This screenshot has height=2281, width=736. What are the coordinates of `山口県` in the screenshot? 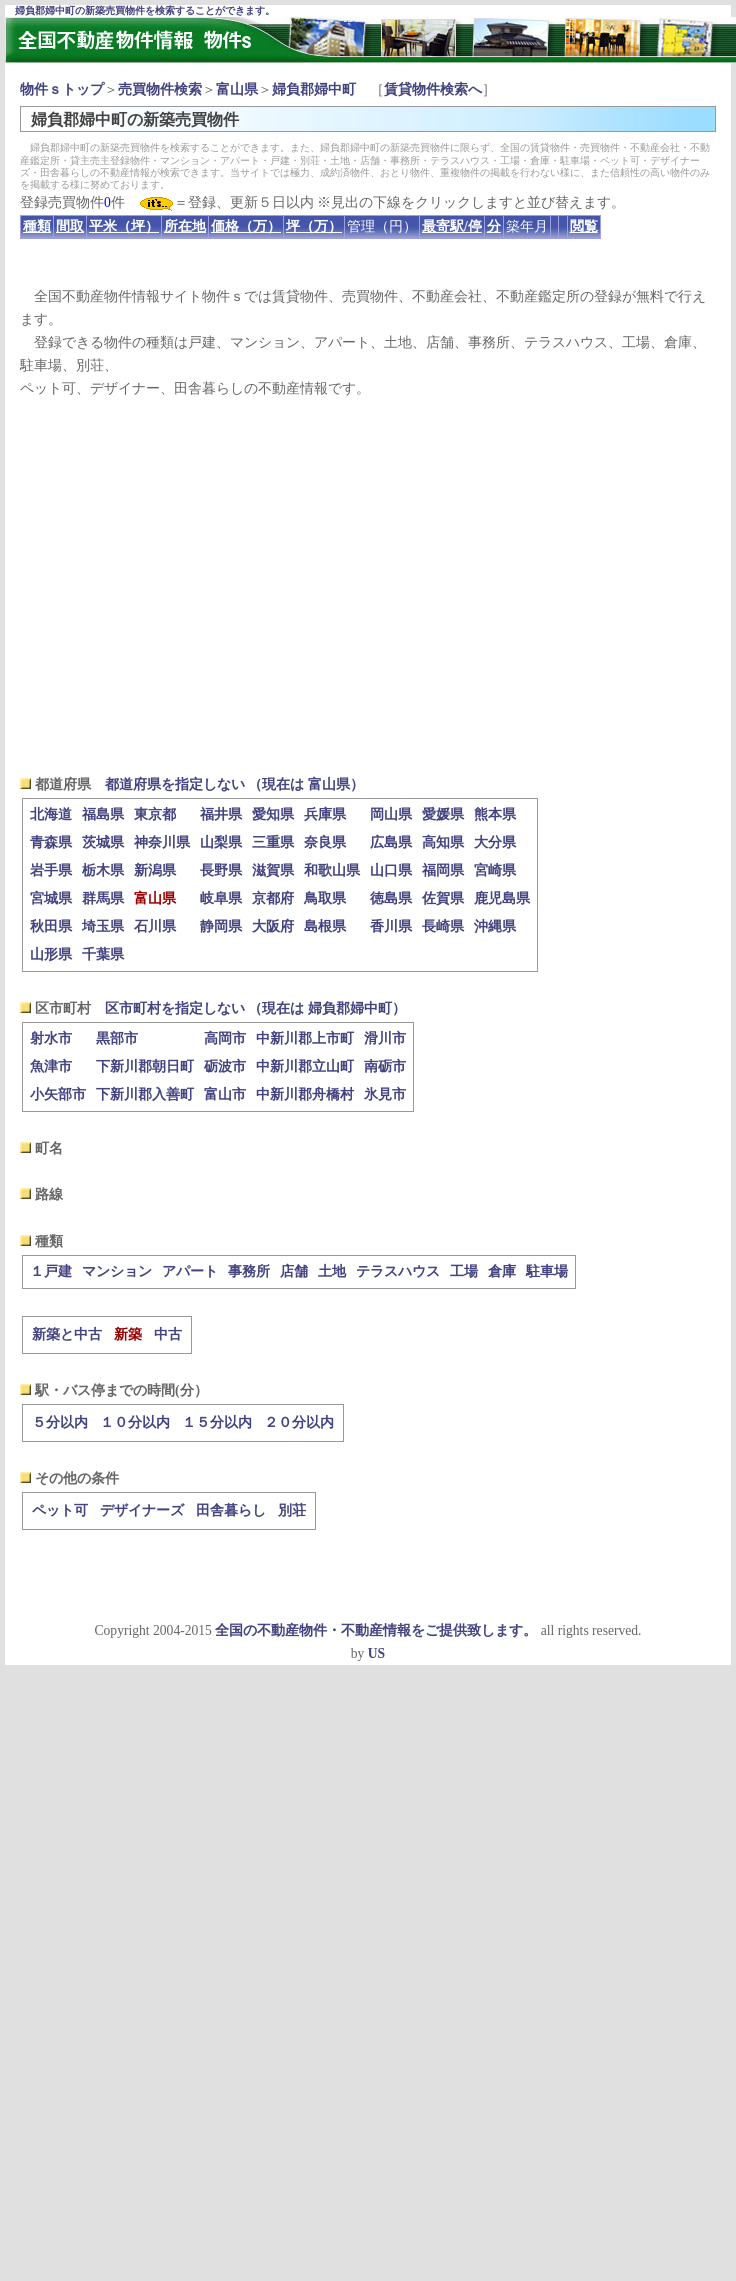 It's located at (391, 870).